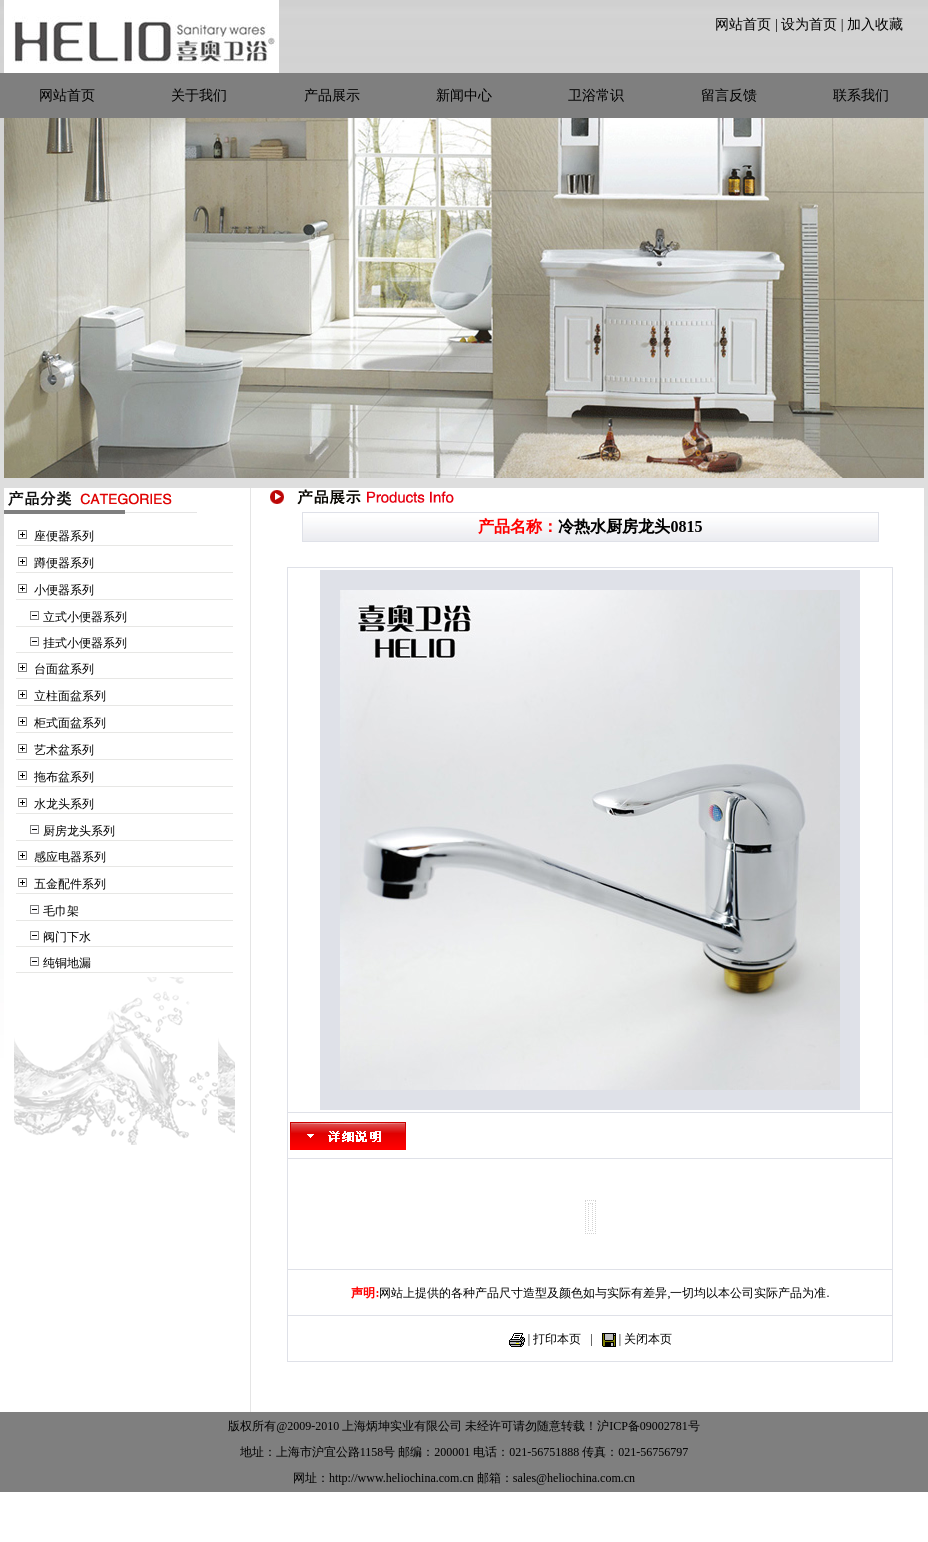  I want to click on 留言反馈, so click(729, 95).